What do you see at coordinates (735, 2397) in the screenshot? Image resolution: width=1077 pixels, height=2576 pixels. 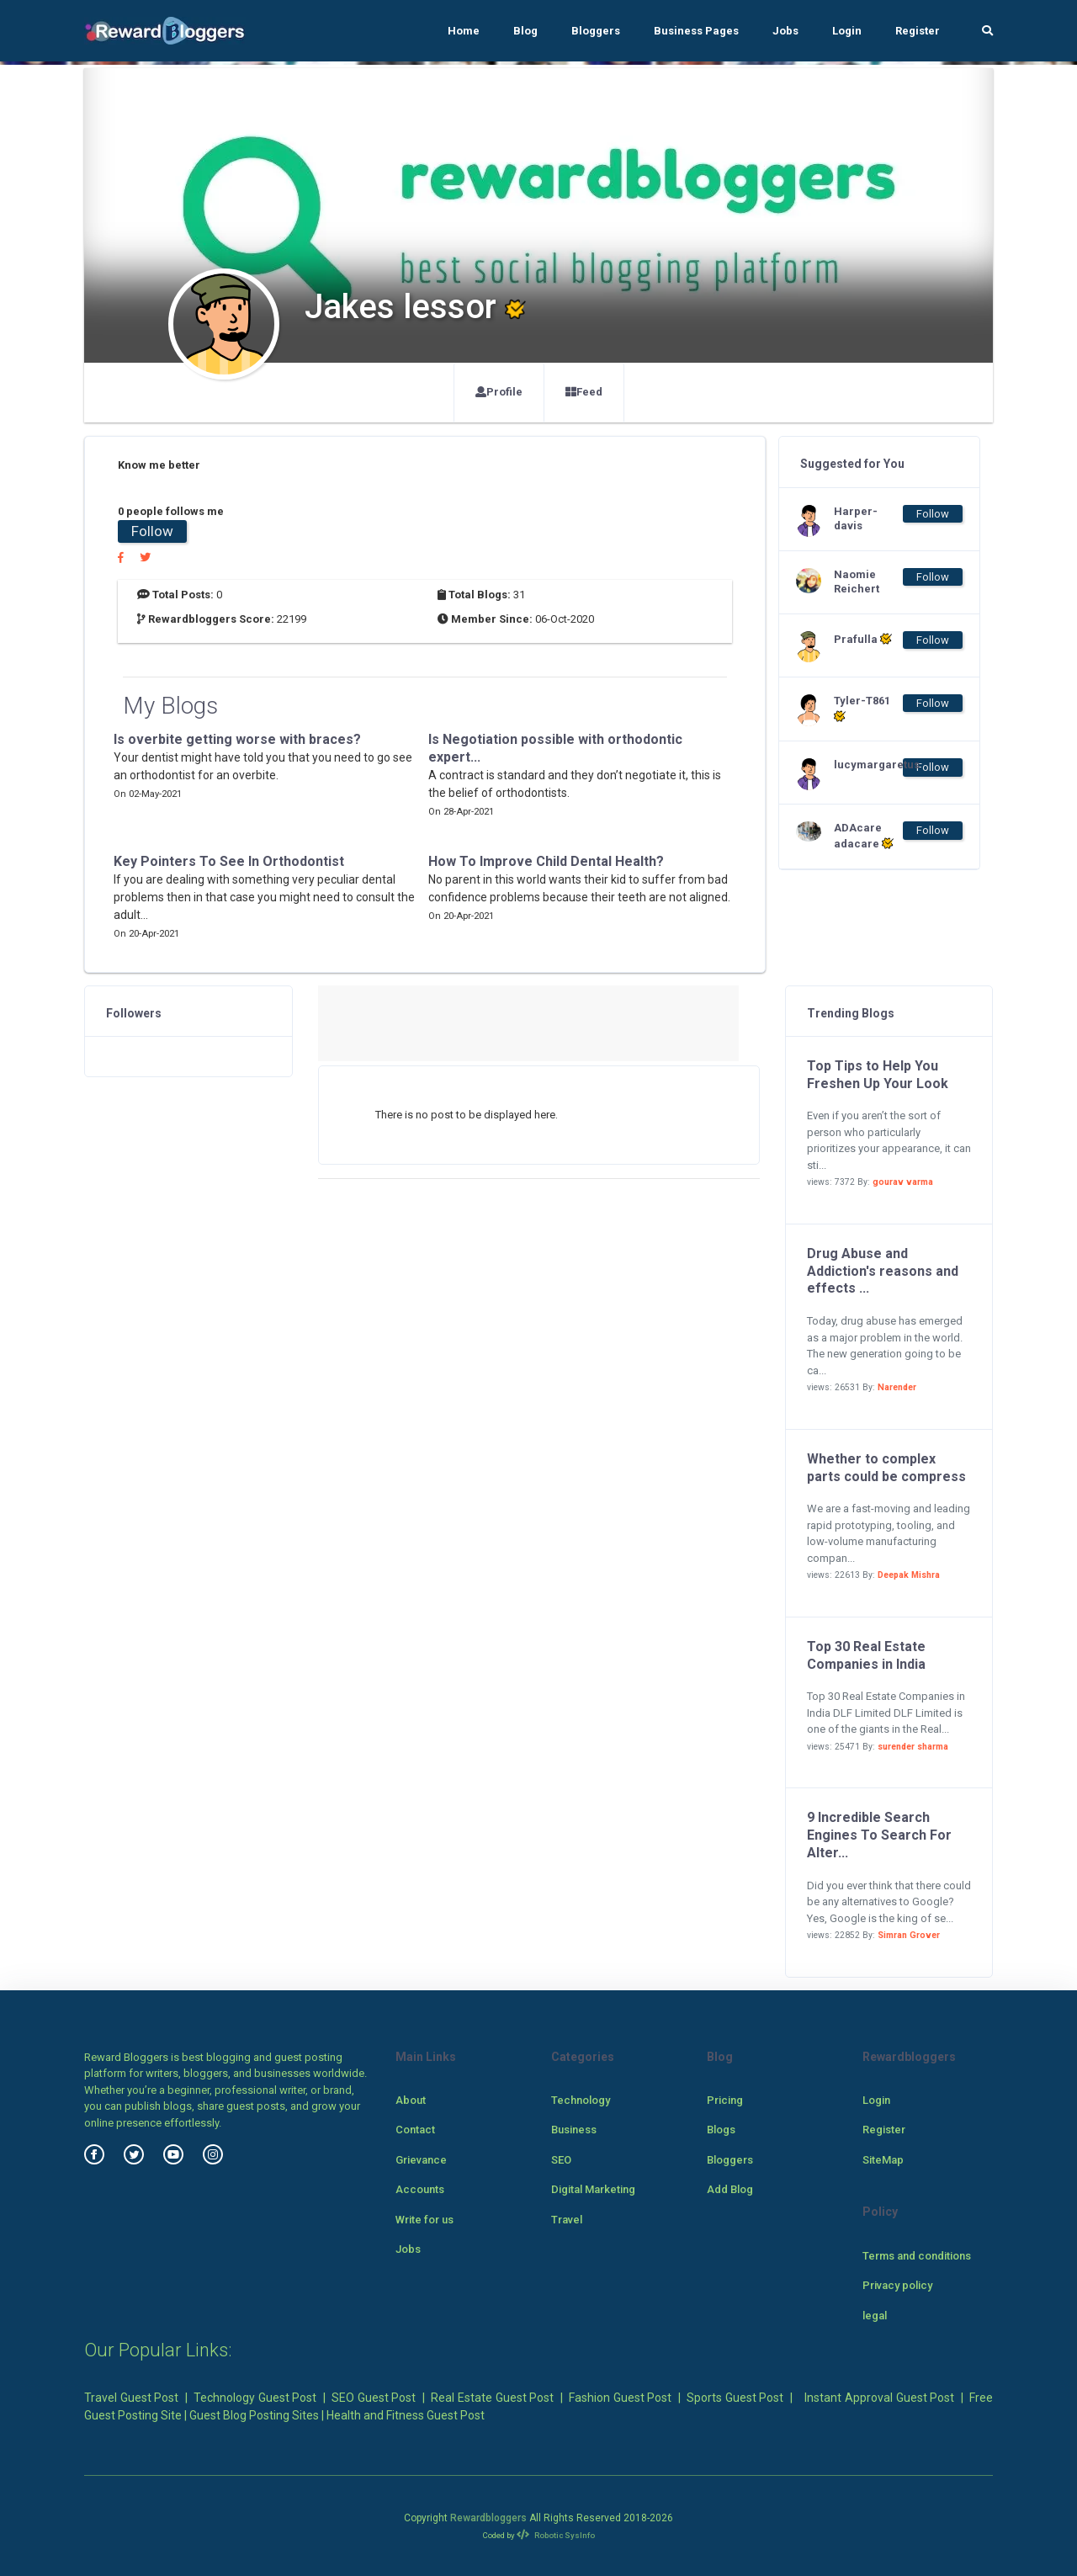 I see `Sports Guest Post` at bounding box center [735, 2397].